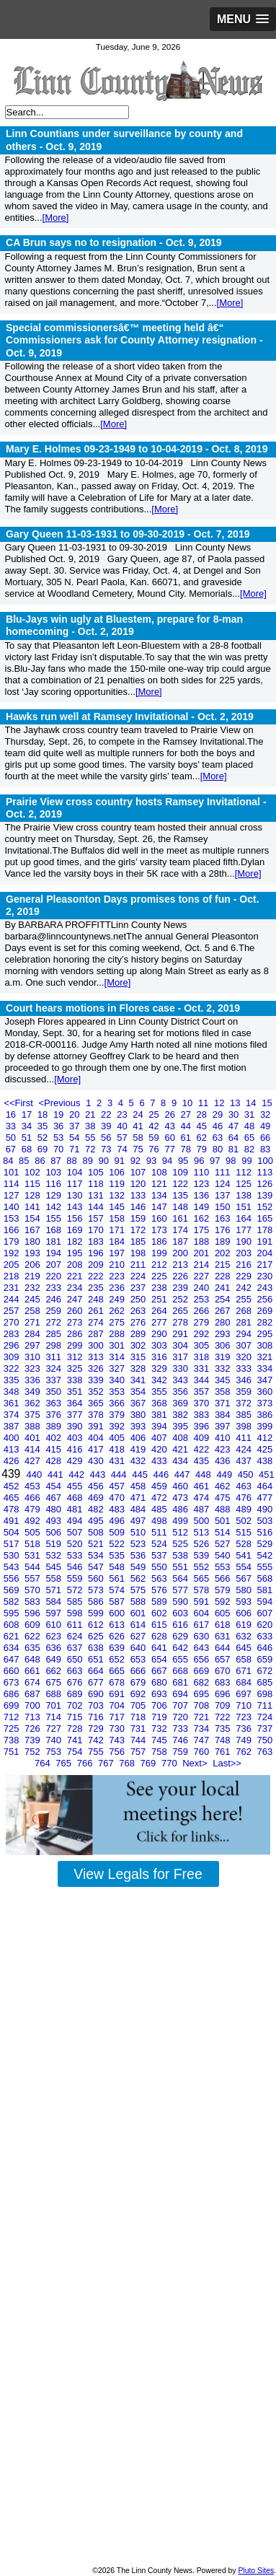 The height and width of the screenshot is (2576, 276). I want to click on 563, so click(160, 1578).